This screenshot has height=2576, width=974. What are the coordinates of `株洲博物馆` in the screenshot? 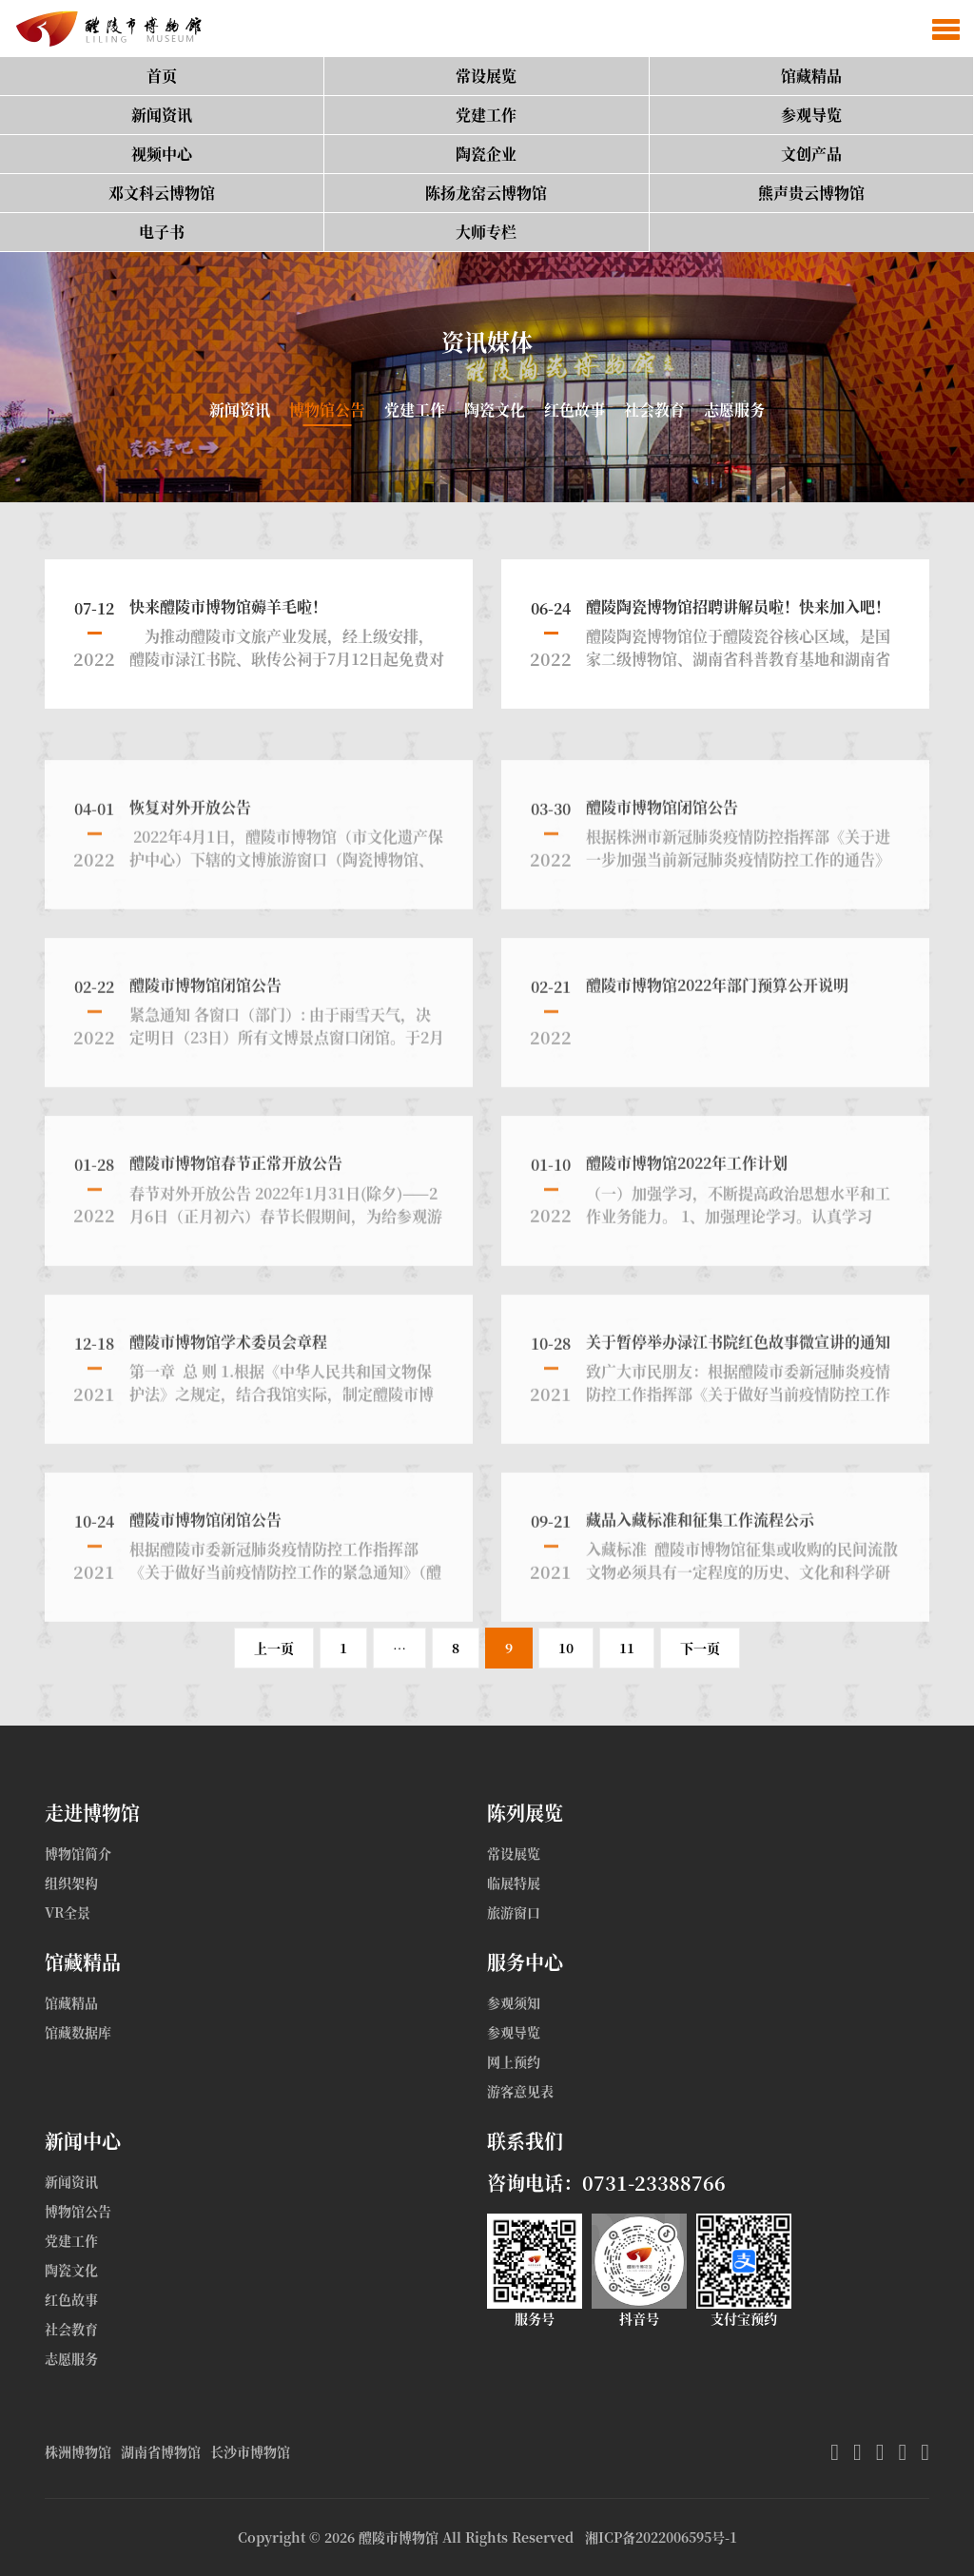 It's located at (78, 2451).